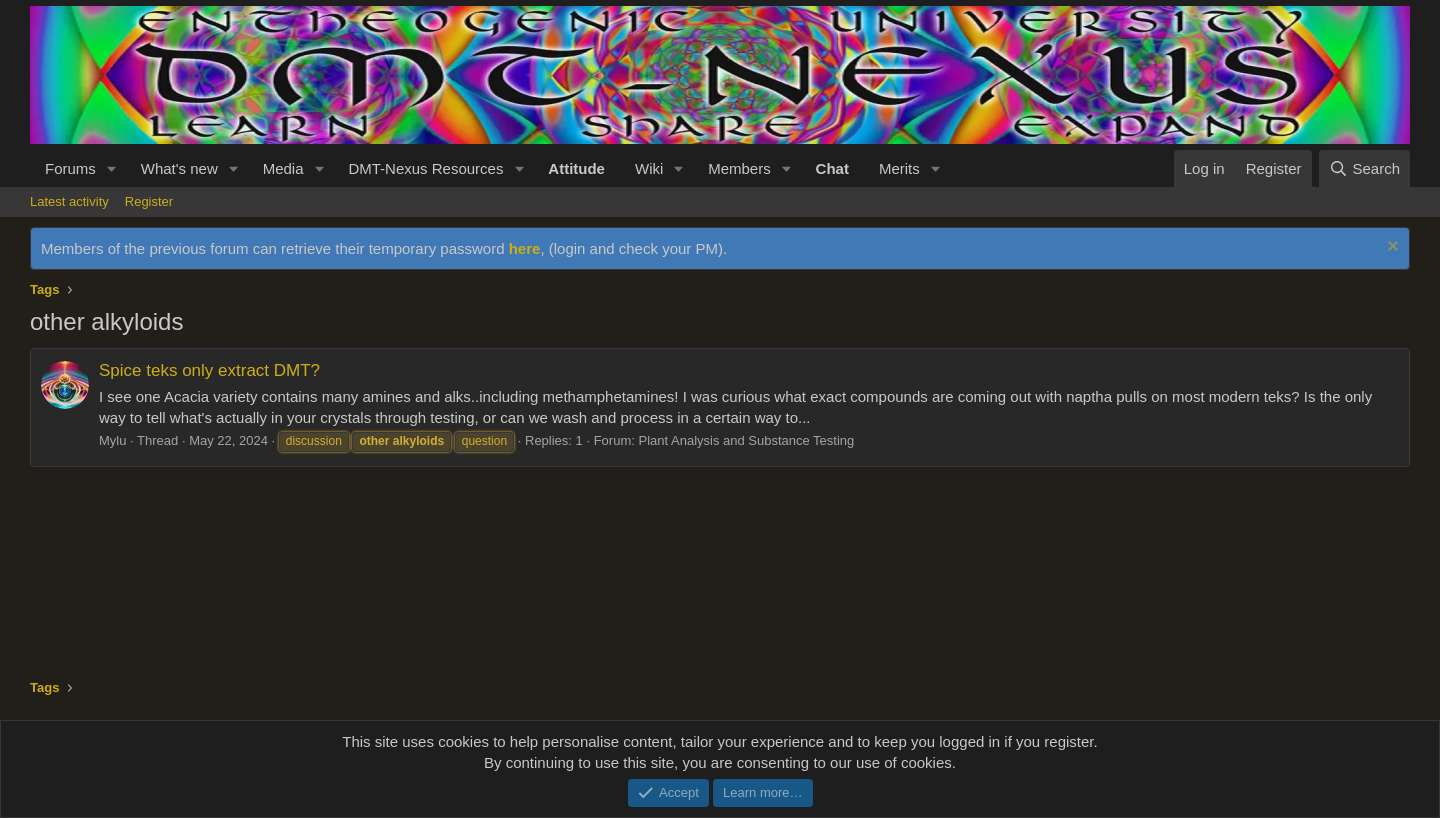 The height and width of the screenshot is (818, 1440). Describe the element at coordinates (525, 248) in the screenshot. I see `here` at that location.